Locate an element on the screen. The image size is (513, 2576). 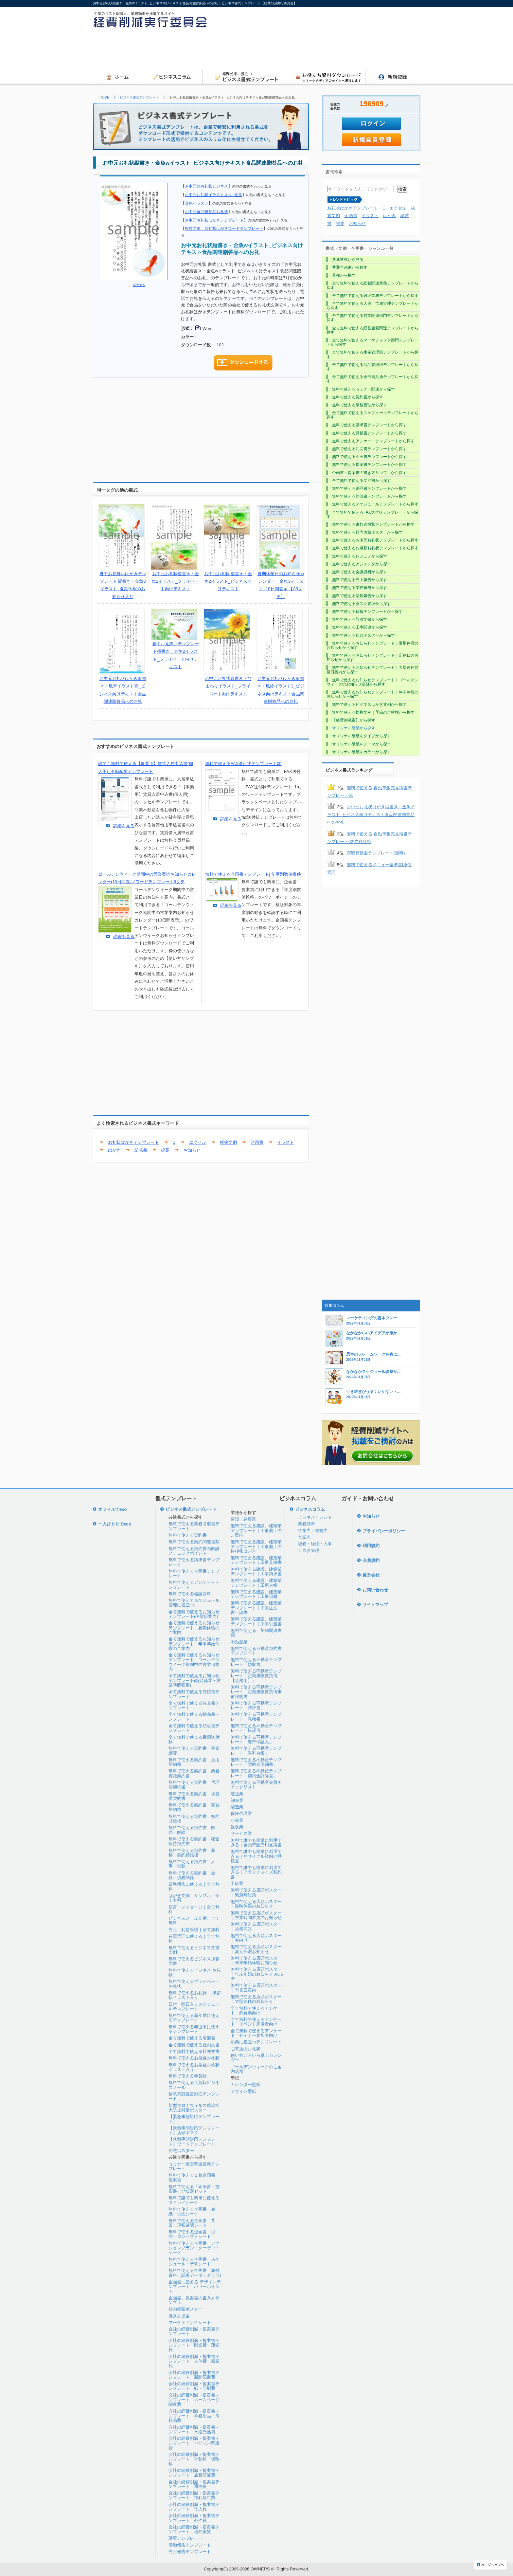
売上報告テンプレート is located at coordinates (189, 2551).